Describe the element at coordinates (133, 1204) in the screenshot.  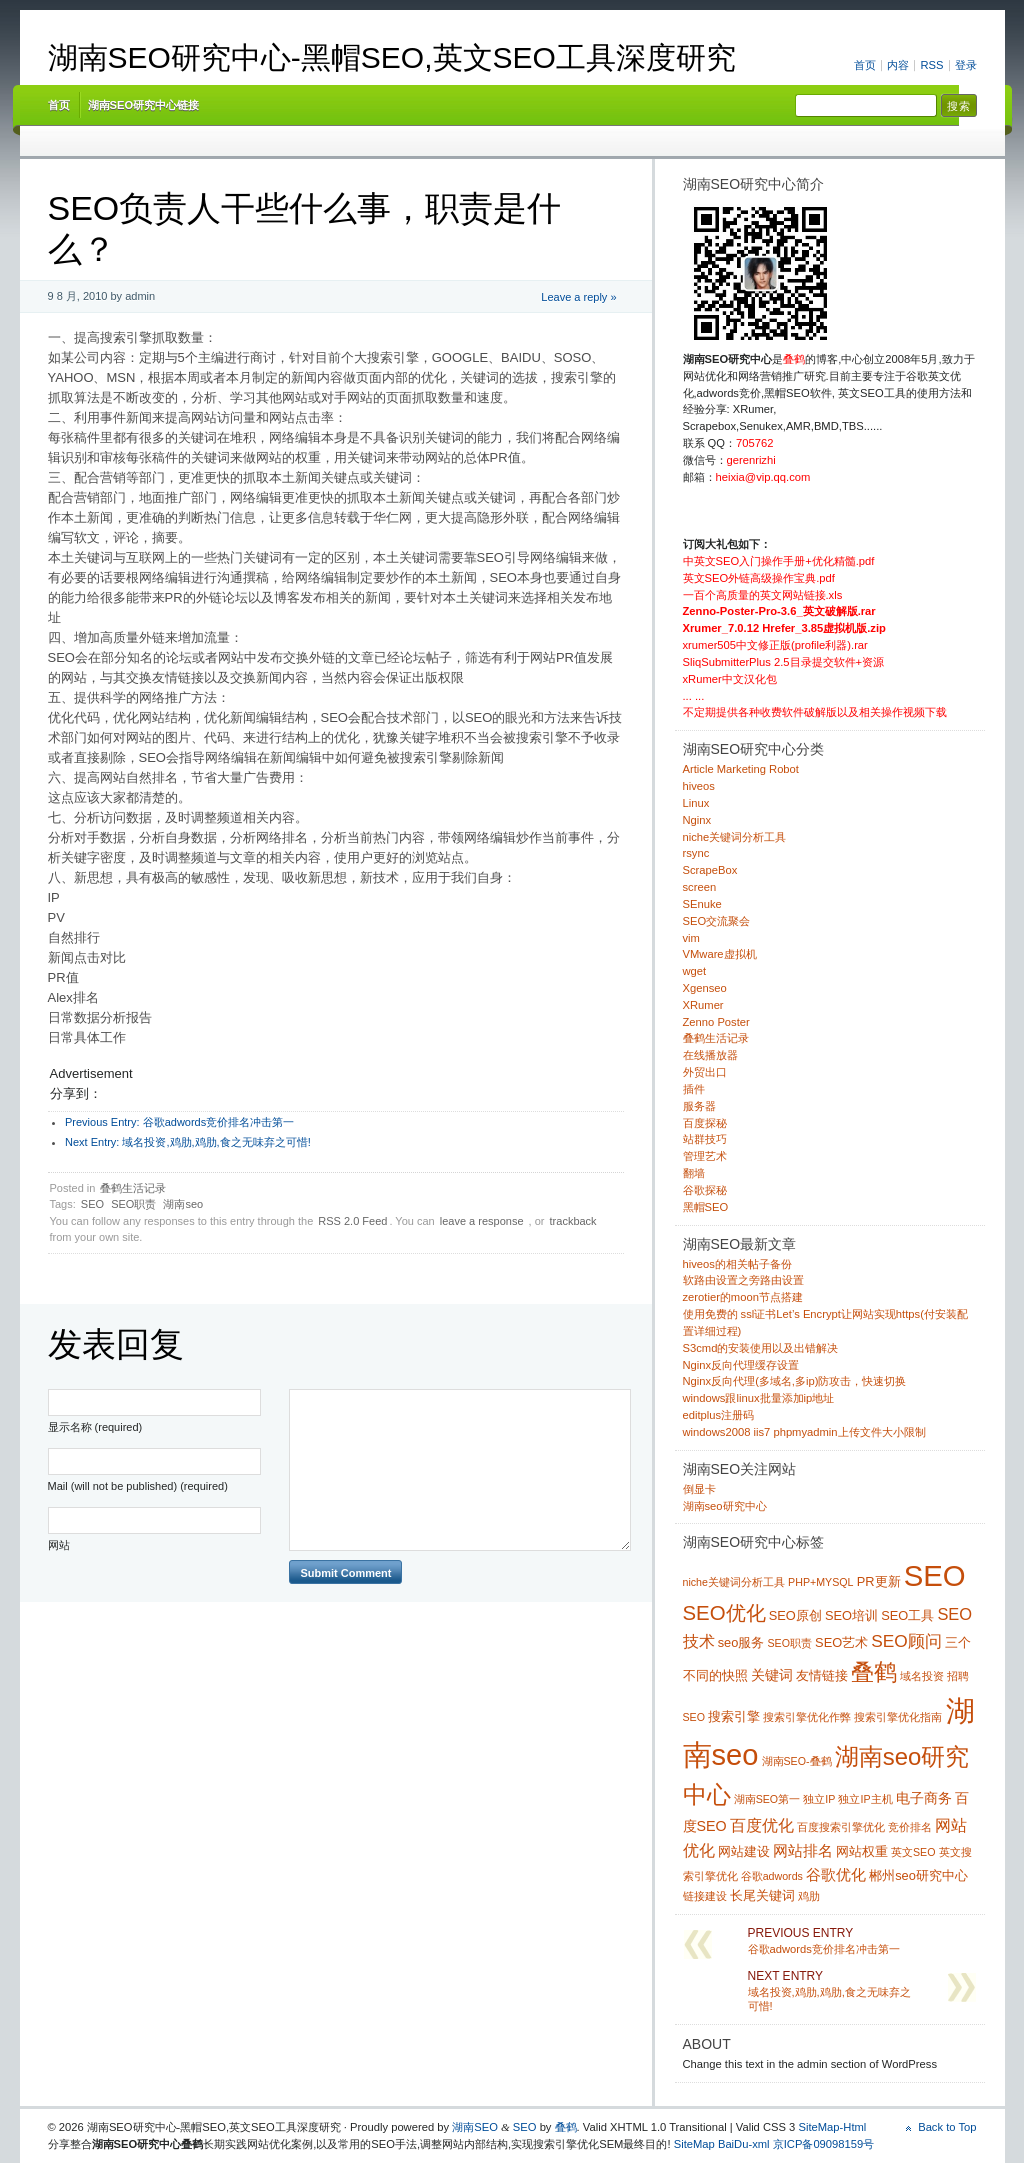
I see `SEO职责` at that location.